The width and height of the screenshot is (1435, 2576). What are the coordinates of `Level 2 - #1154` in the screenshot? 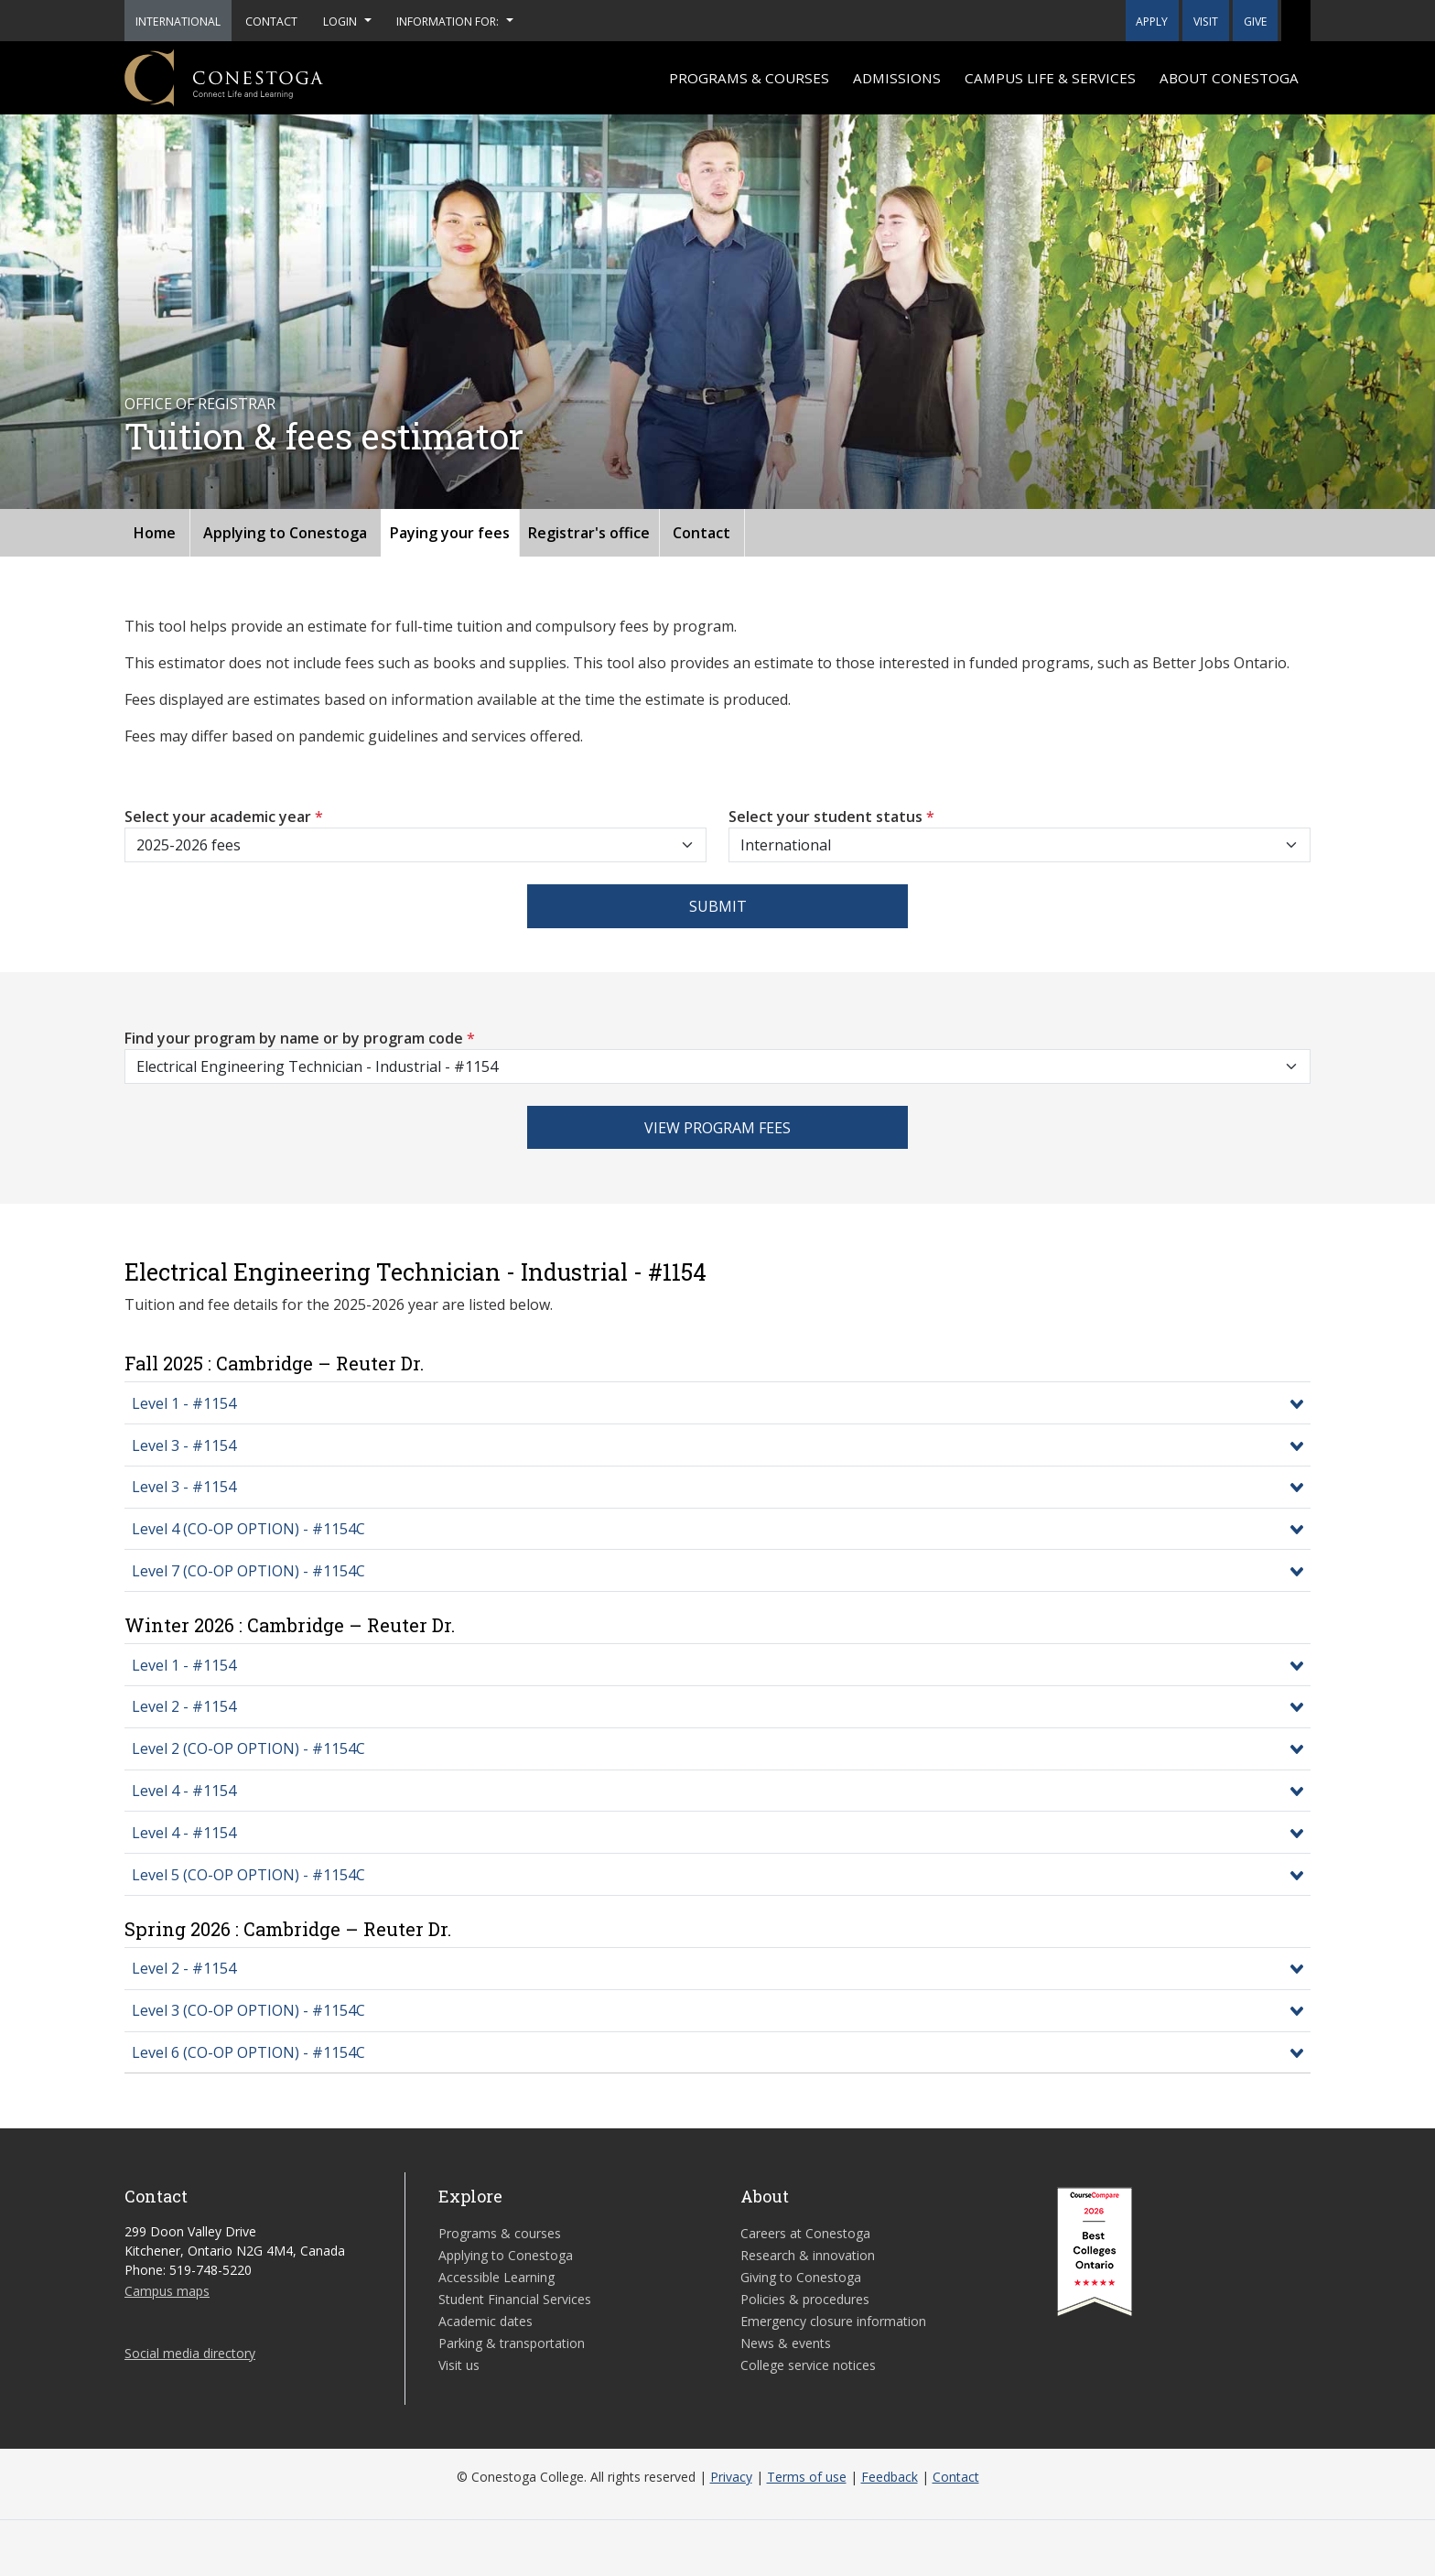 It's located at (184, 1706).